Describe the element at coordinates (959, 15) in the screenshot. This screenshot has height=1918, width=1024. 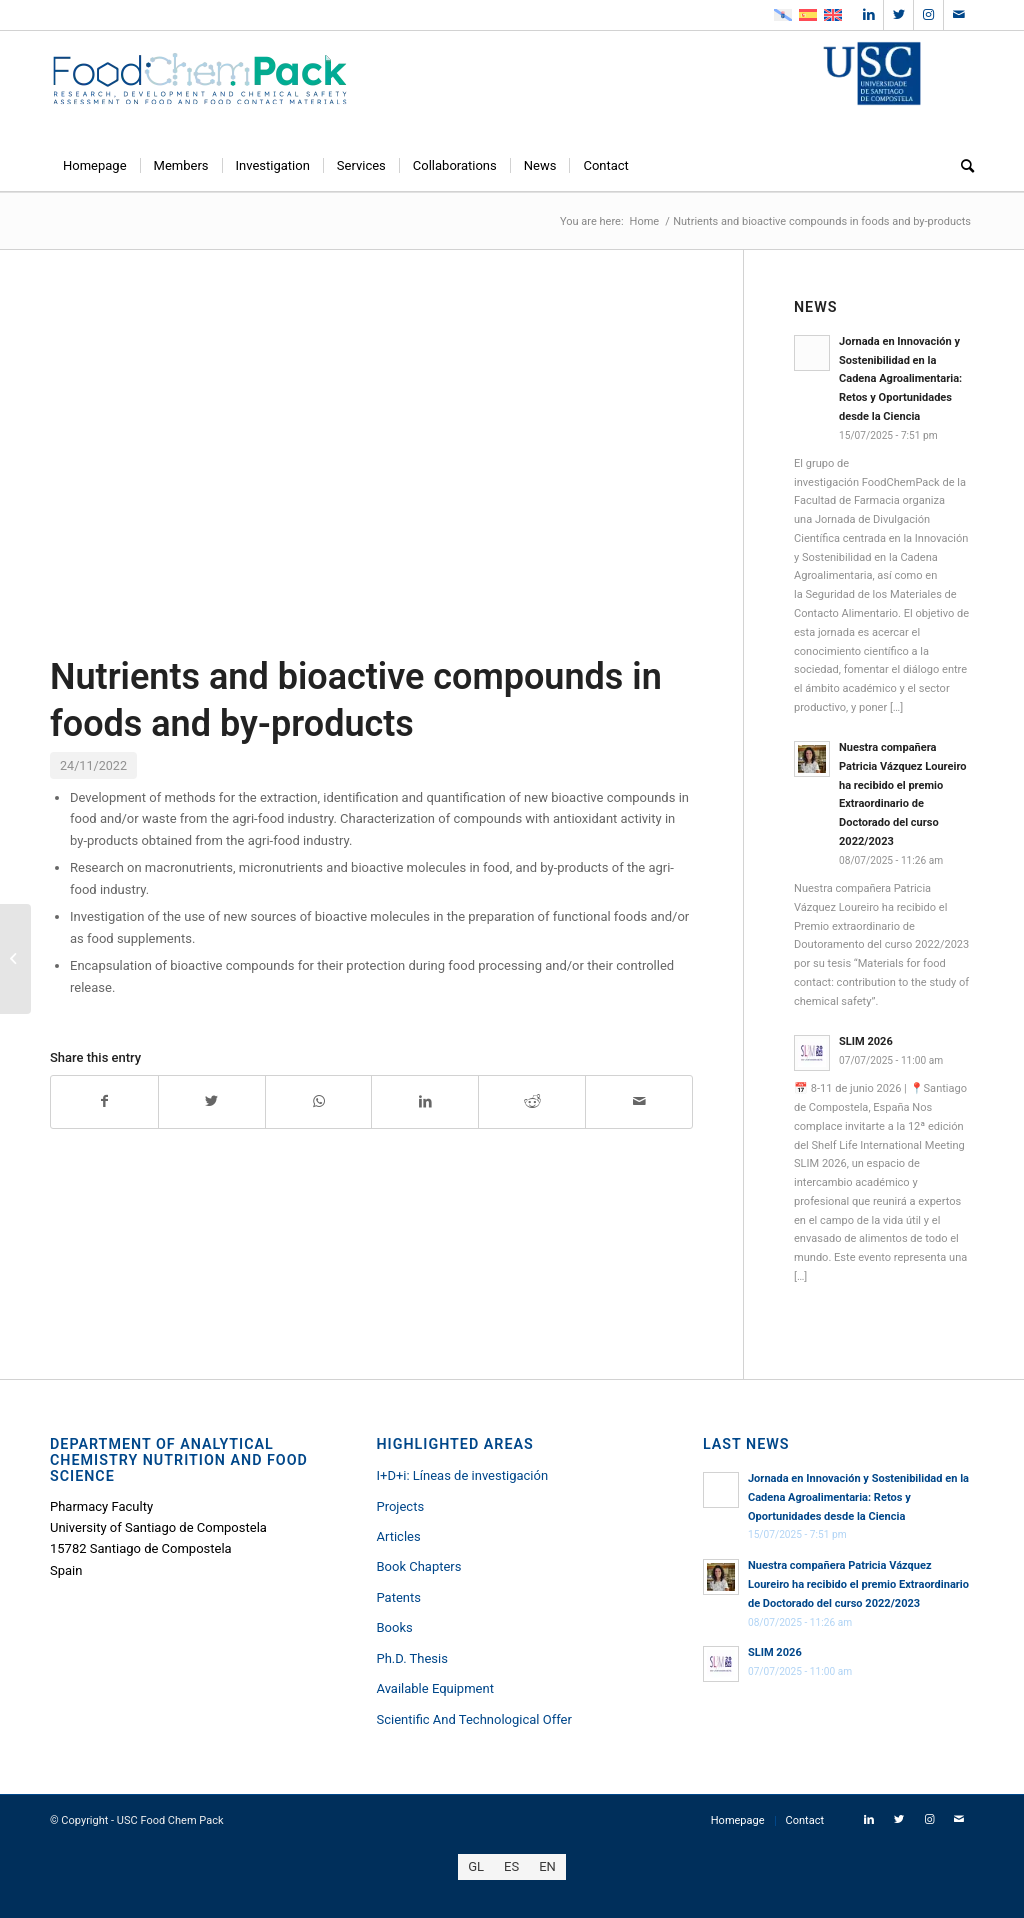
I see `[Link to Mail]` at that location.